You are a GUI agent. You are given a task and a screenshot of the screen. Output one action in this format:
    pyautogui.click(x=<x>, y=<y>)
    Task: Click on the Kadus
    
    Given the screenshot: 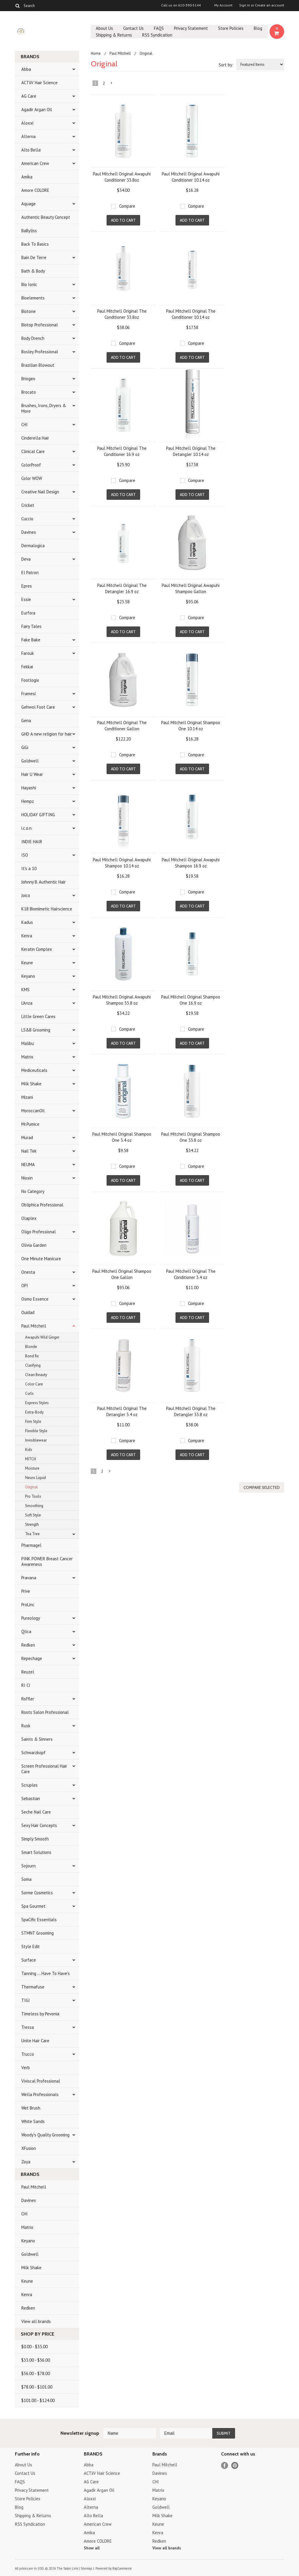 What is the action you would take?
    pyautogui.click(x=27, y=922)
    